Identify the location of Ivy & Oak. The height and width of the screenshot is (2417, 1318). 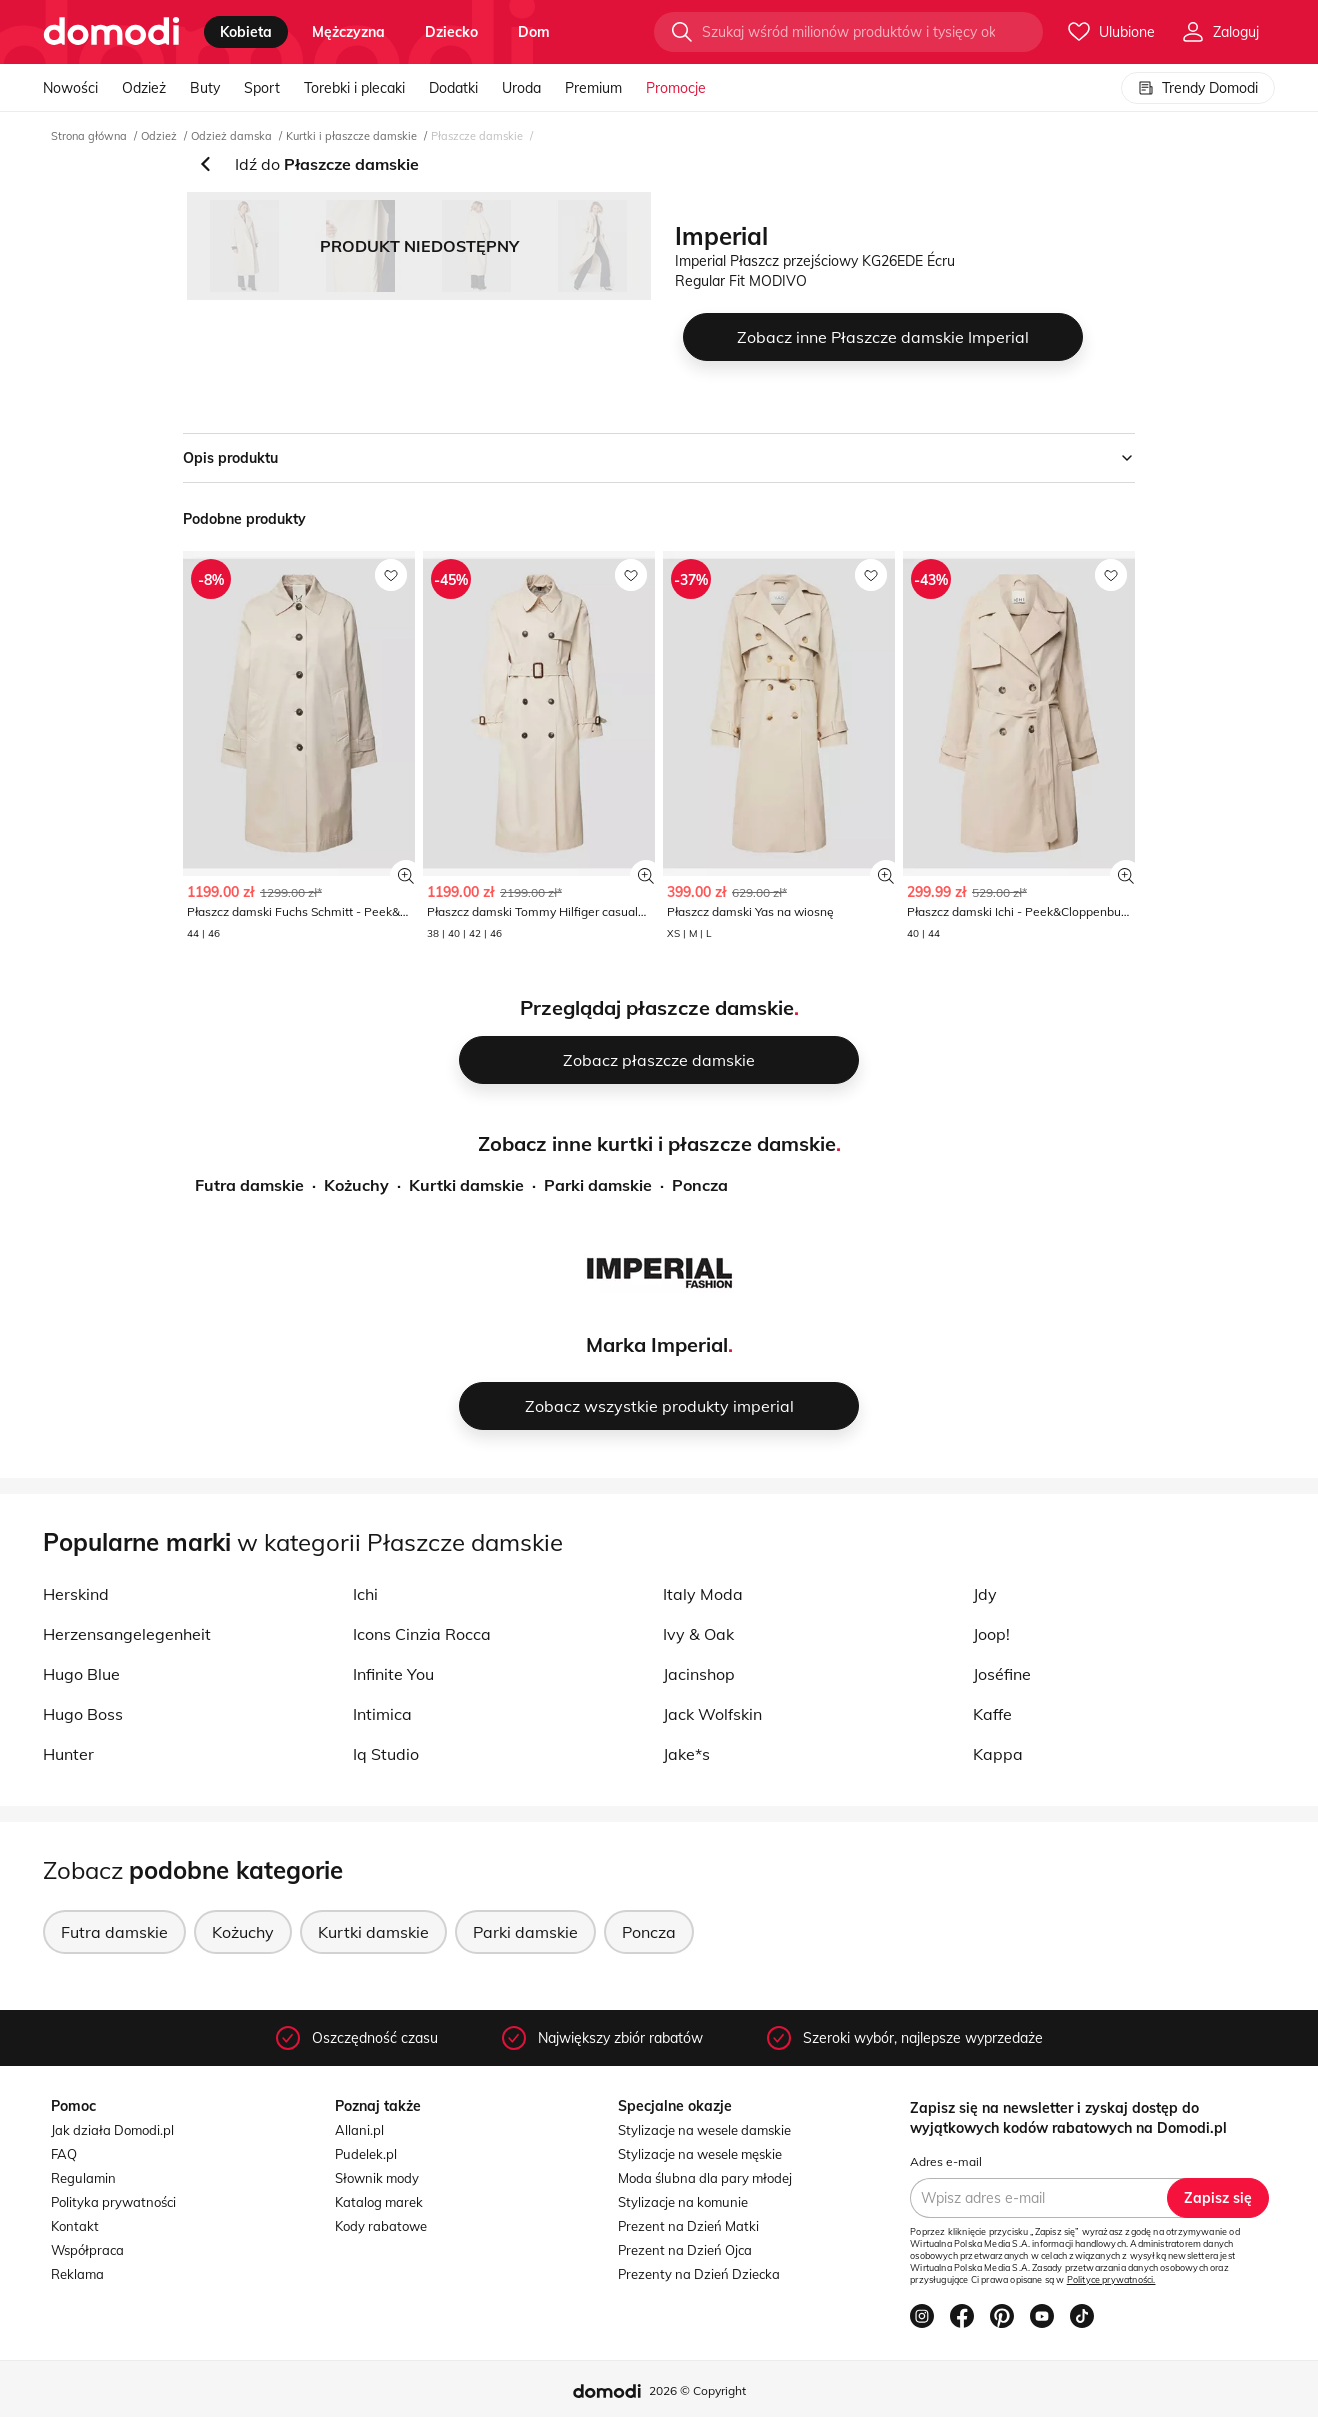
(698, 1634).